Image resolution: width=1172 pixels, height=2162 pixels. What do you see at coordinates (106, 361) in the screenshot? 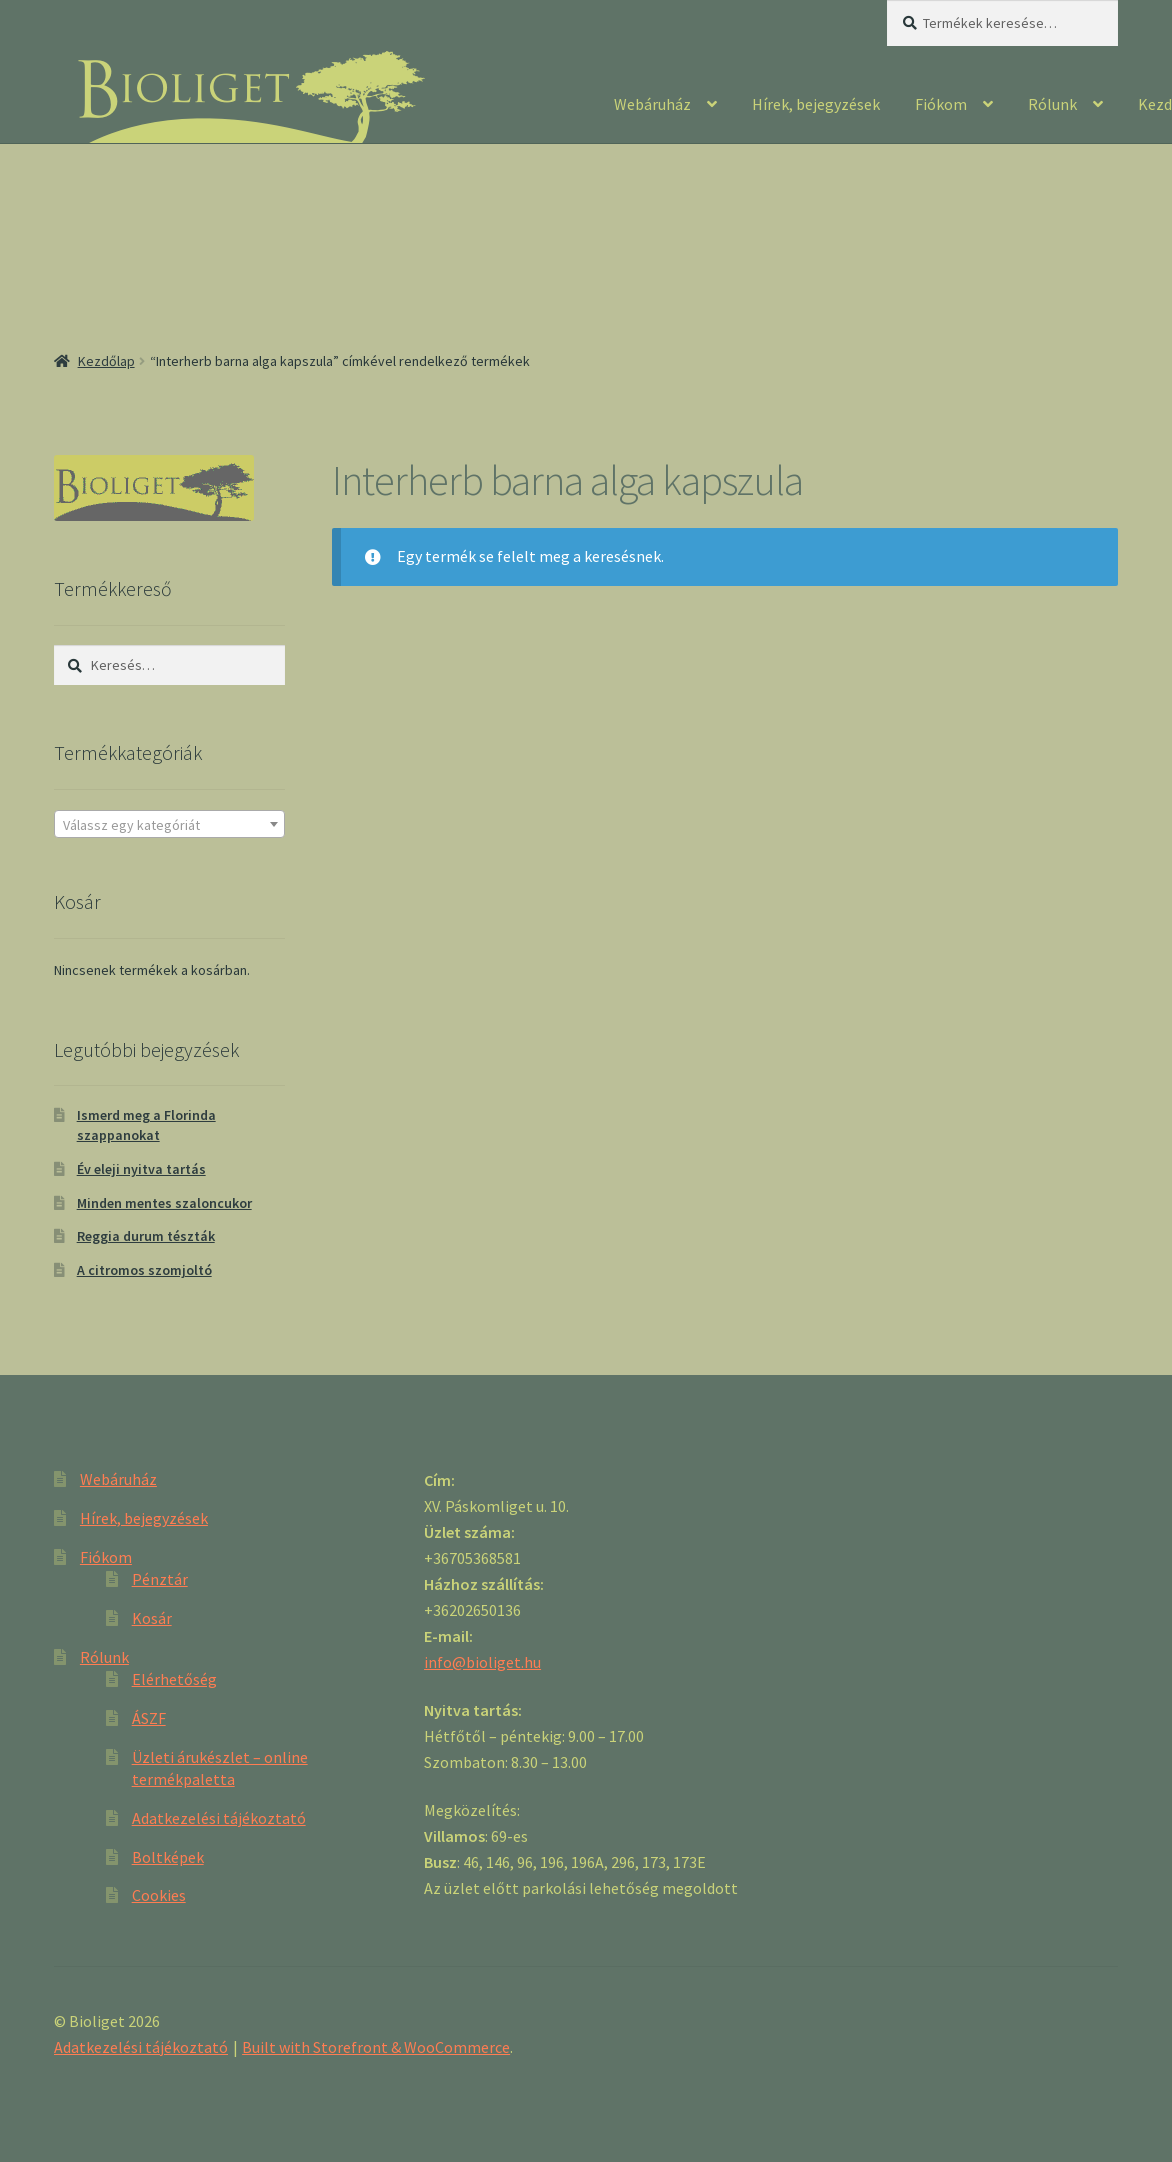
I see `Kezdőlap` at bounding box center [106, 361].